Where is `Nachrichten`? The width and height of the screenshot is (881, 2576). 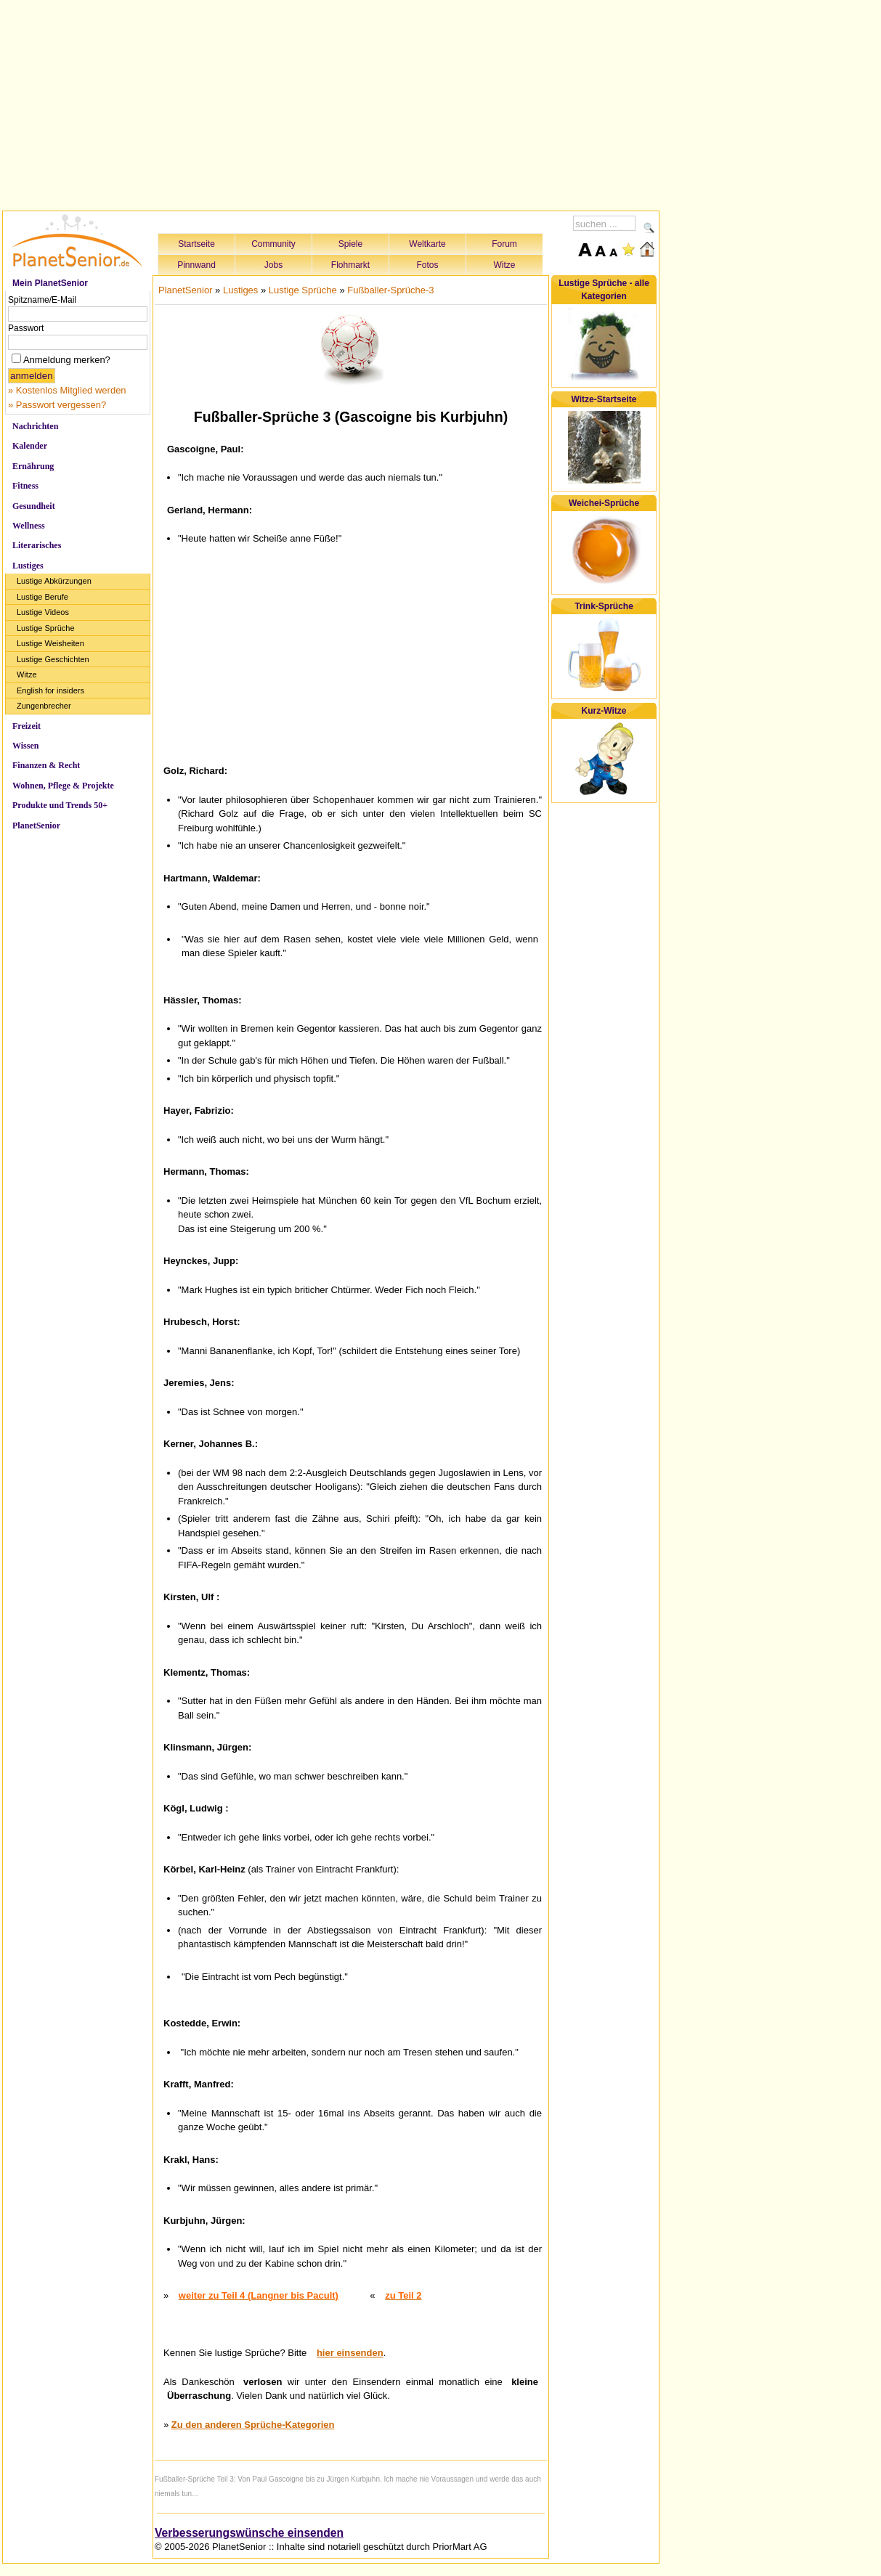 Nachrichten is located at coordinates (35, 426).